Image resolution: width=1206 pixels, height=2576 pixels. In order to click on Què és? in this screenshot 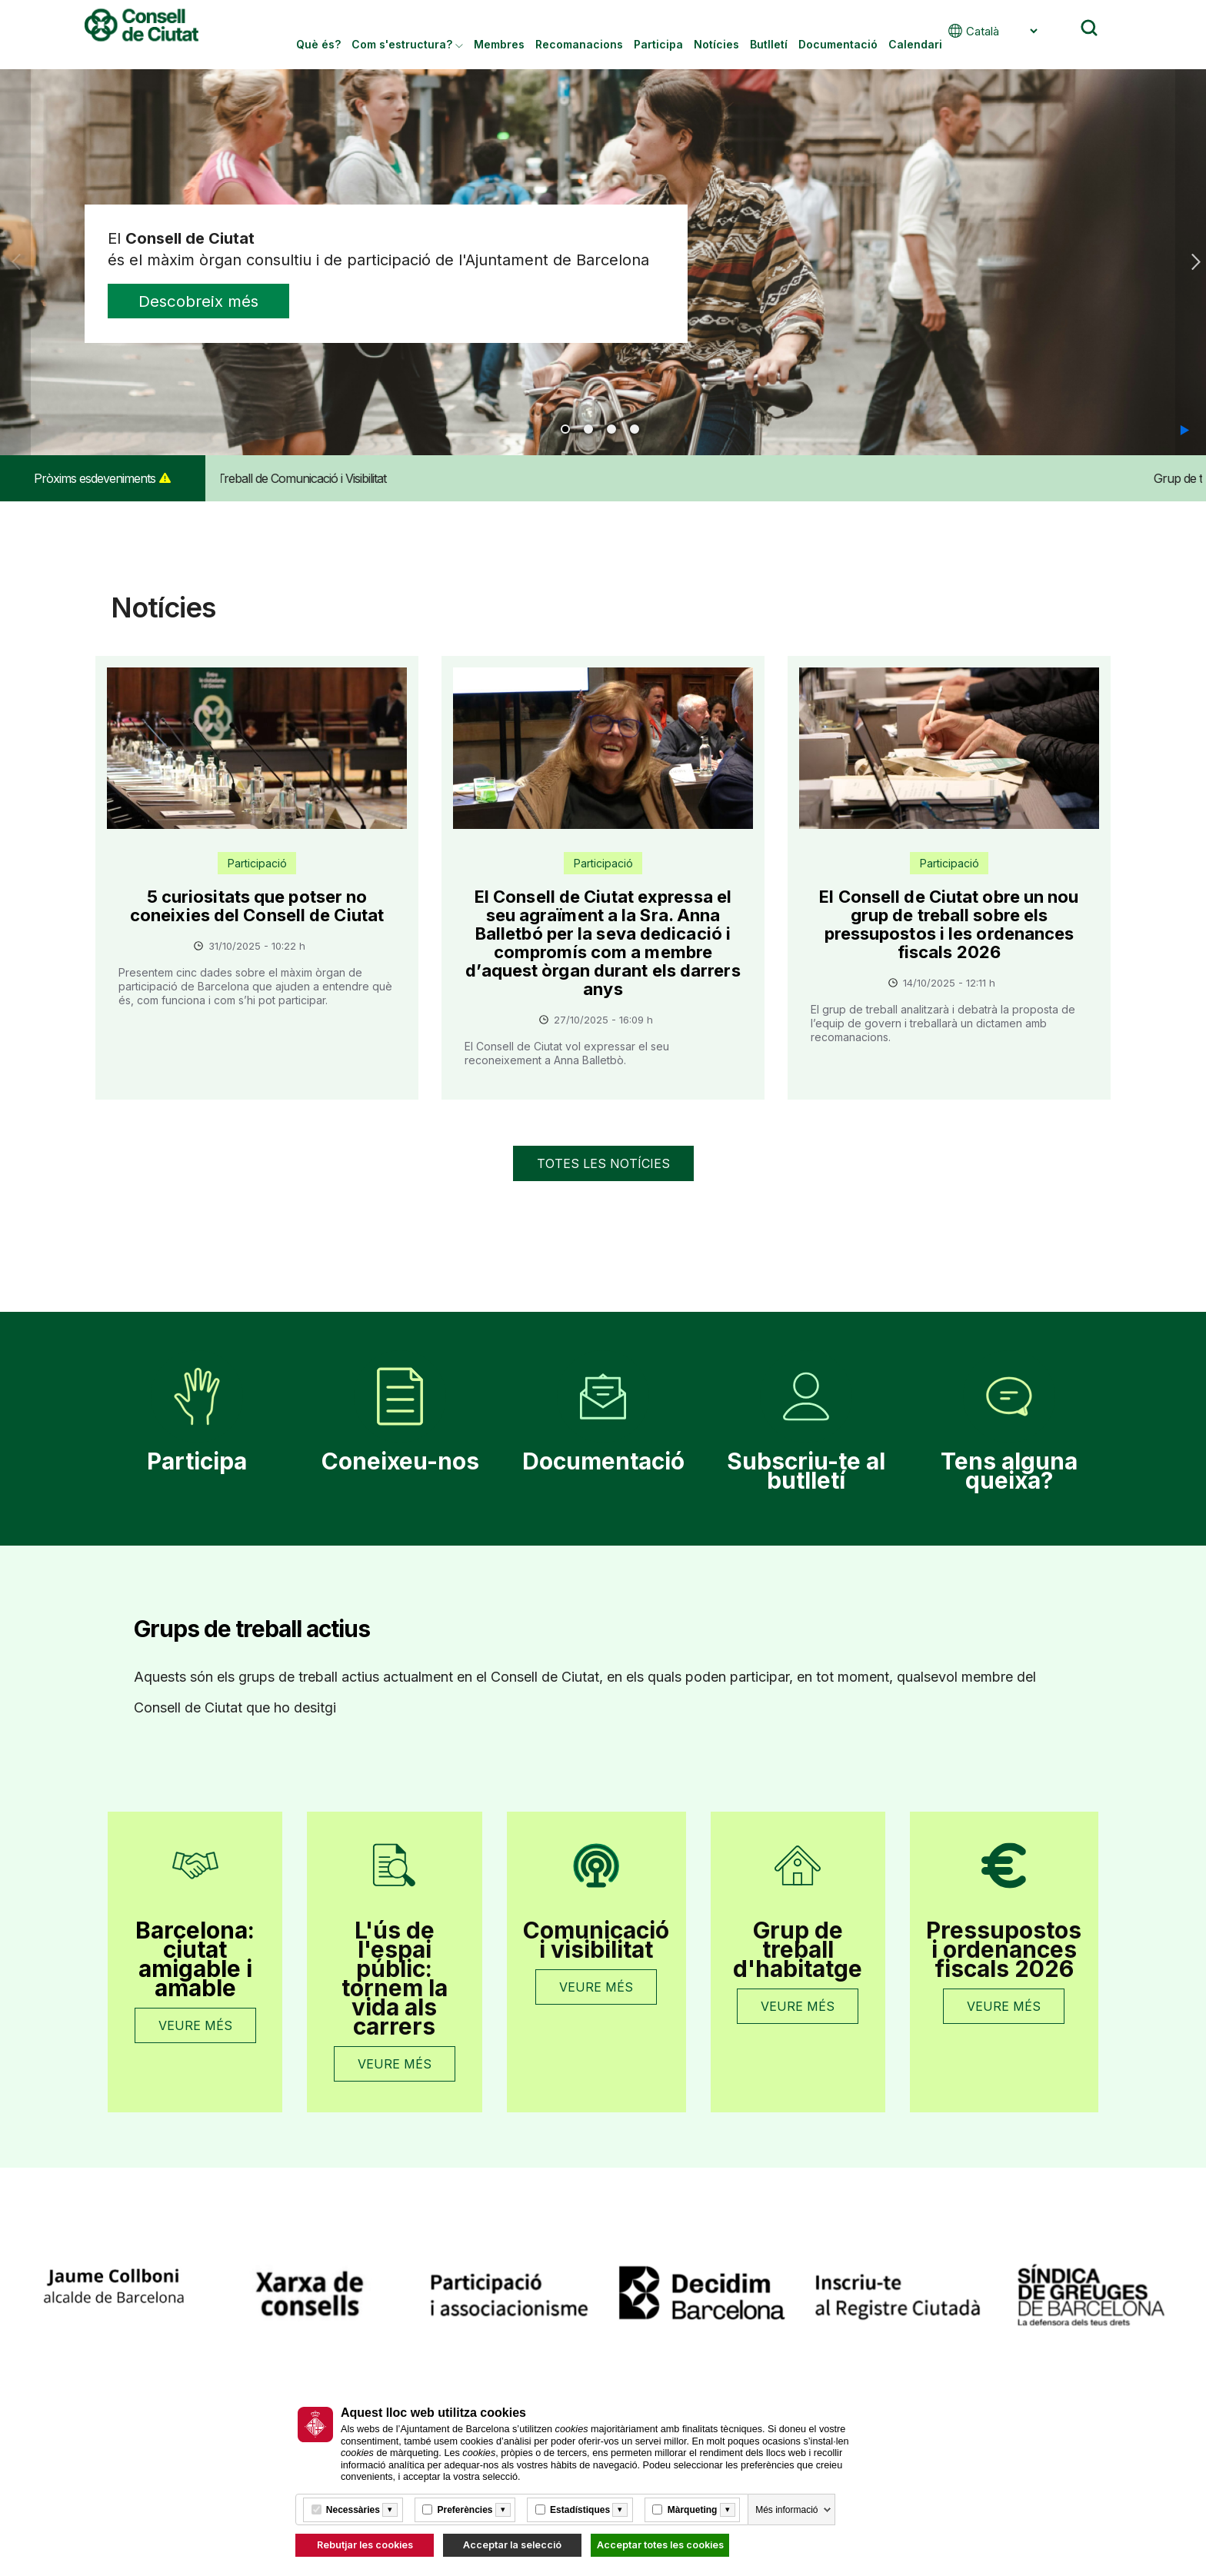, I will do `click(318, 44)`.